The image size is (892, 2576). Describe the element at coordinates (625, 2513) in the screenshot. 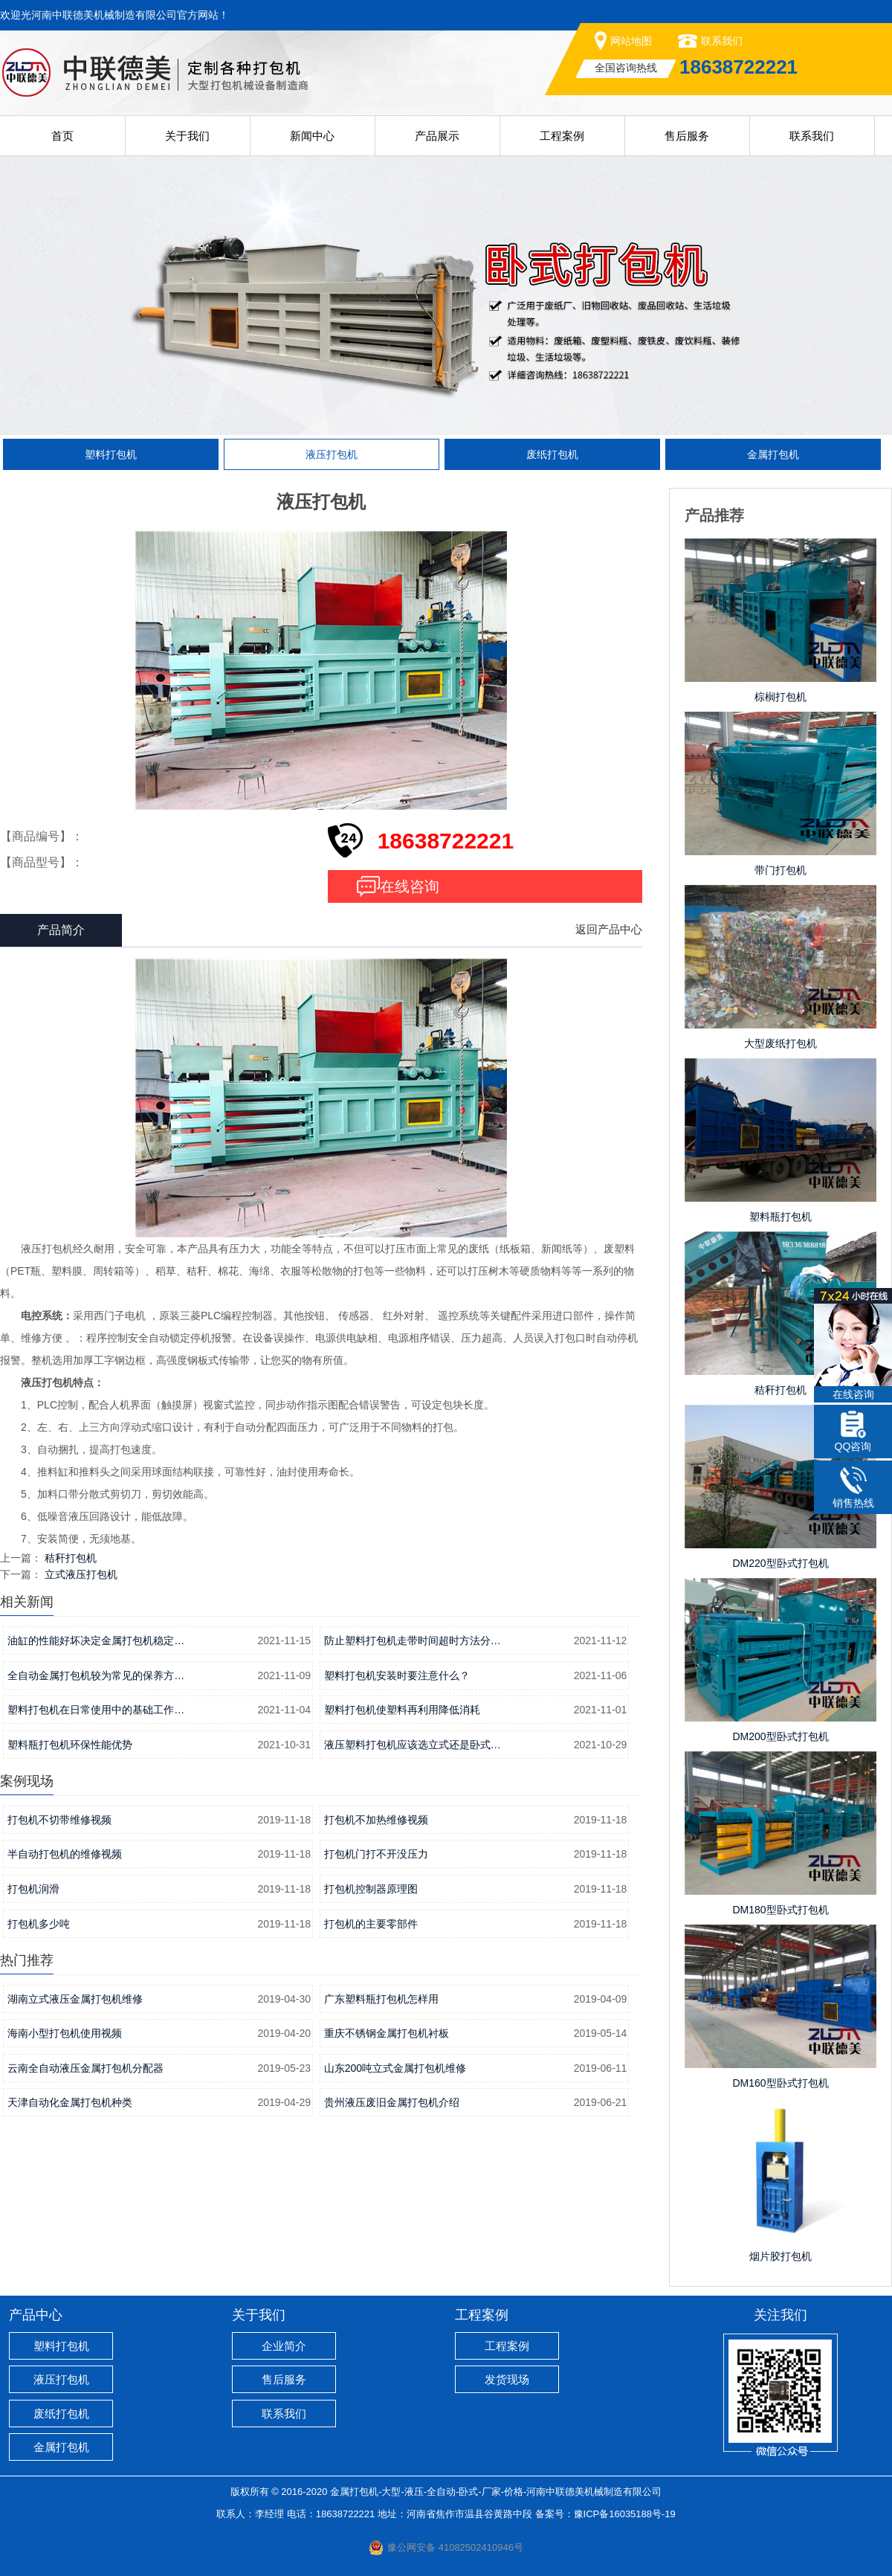

I see `豫ICP备16035188号-19` at that location.